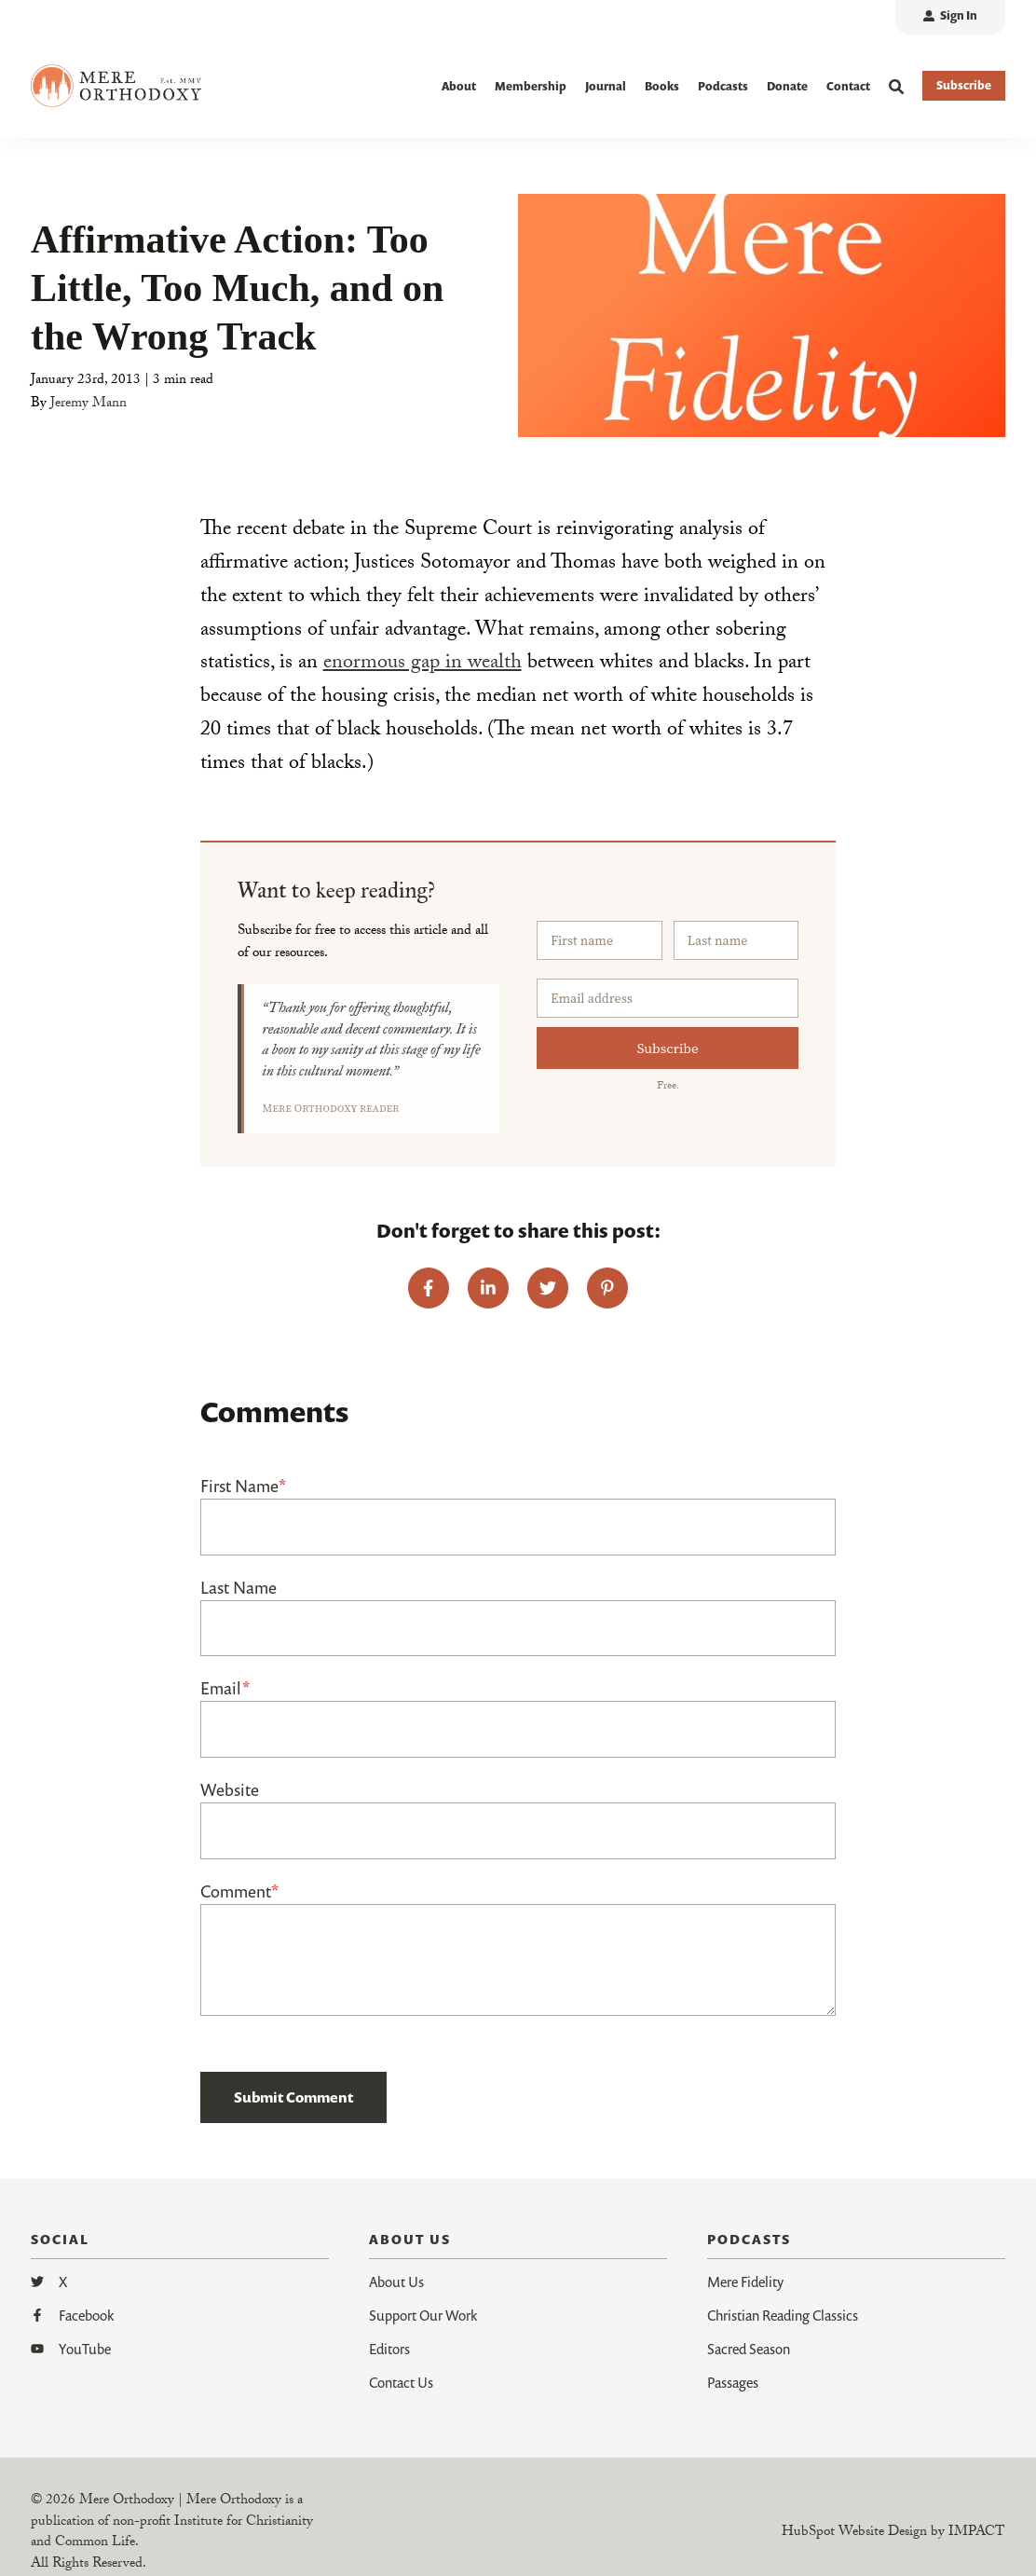  I want to click on Mere Fidelity [menuitem], so click(745, 2281).